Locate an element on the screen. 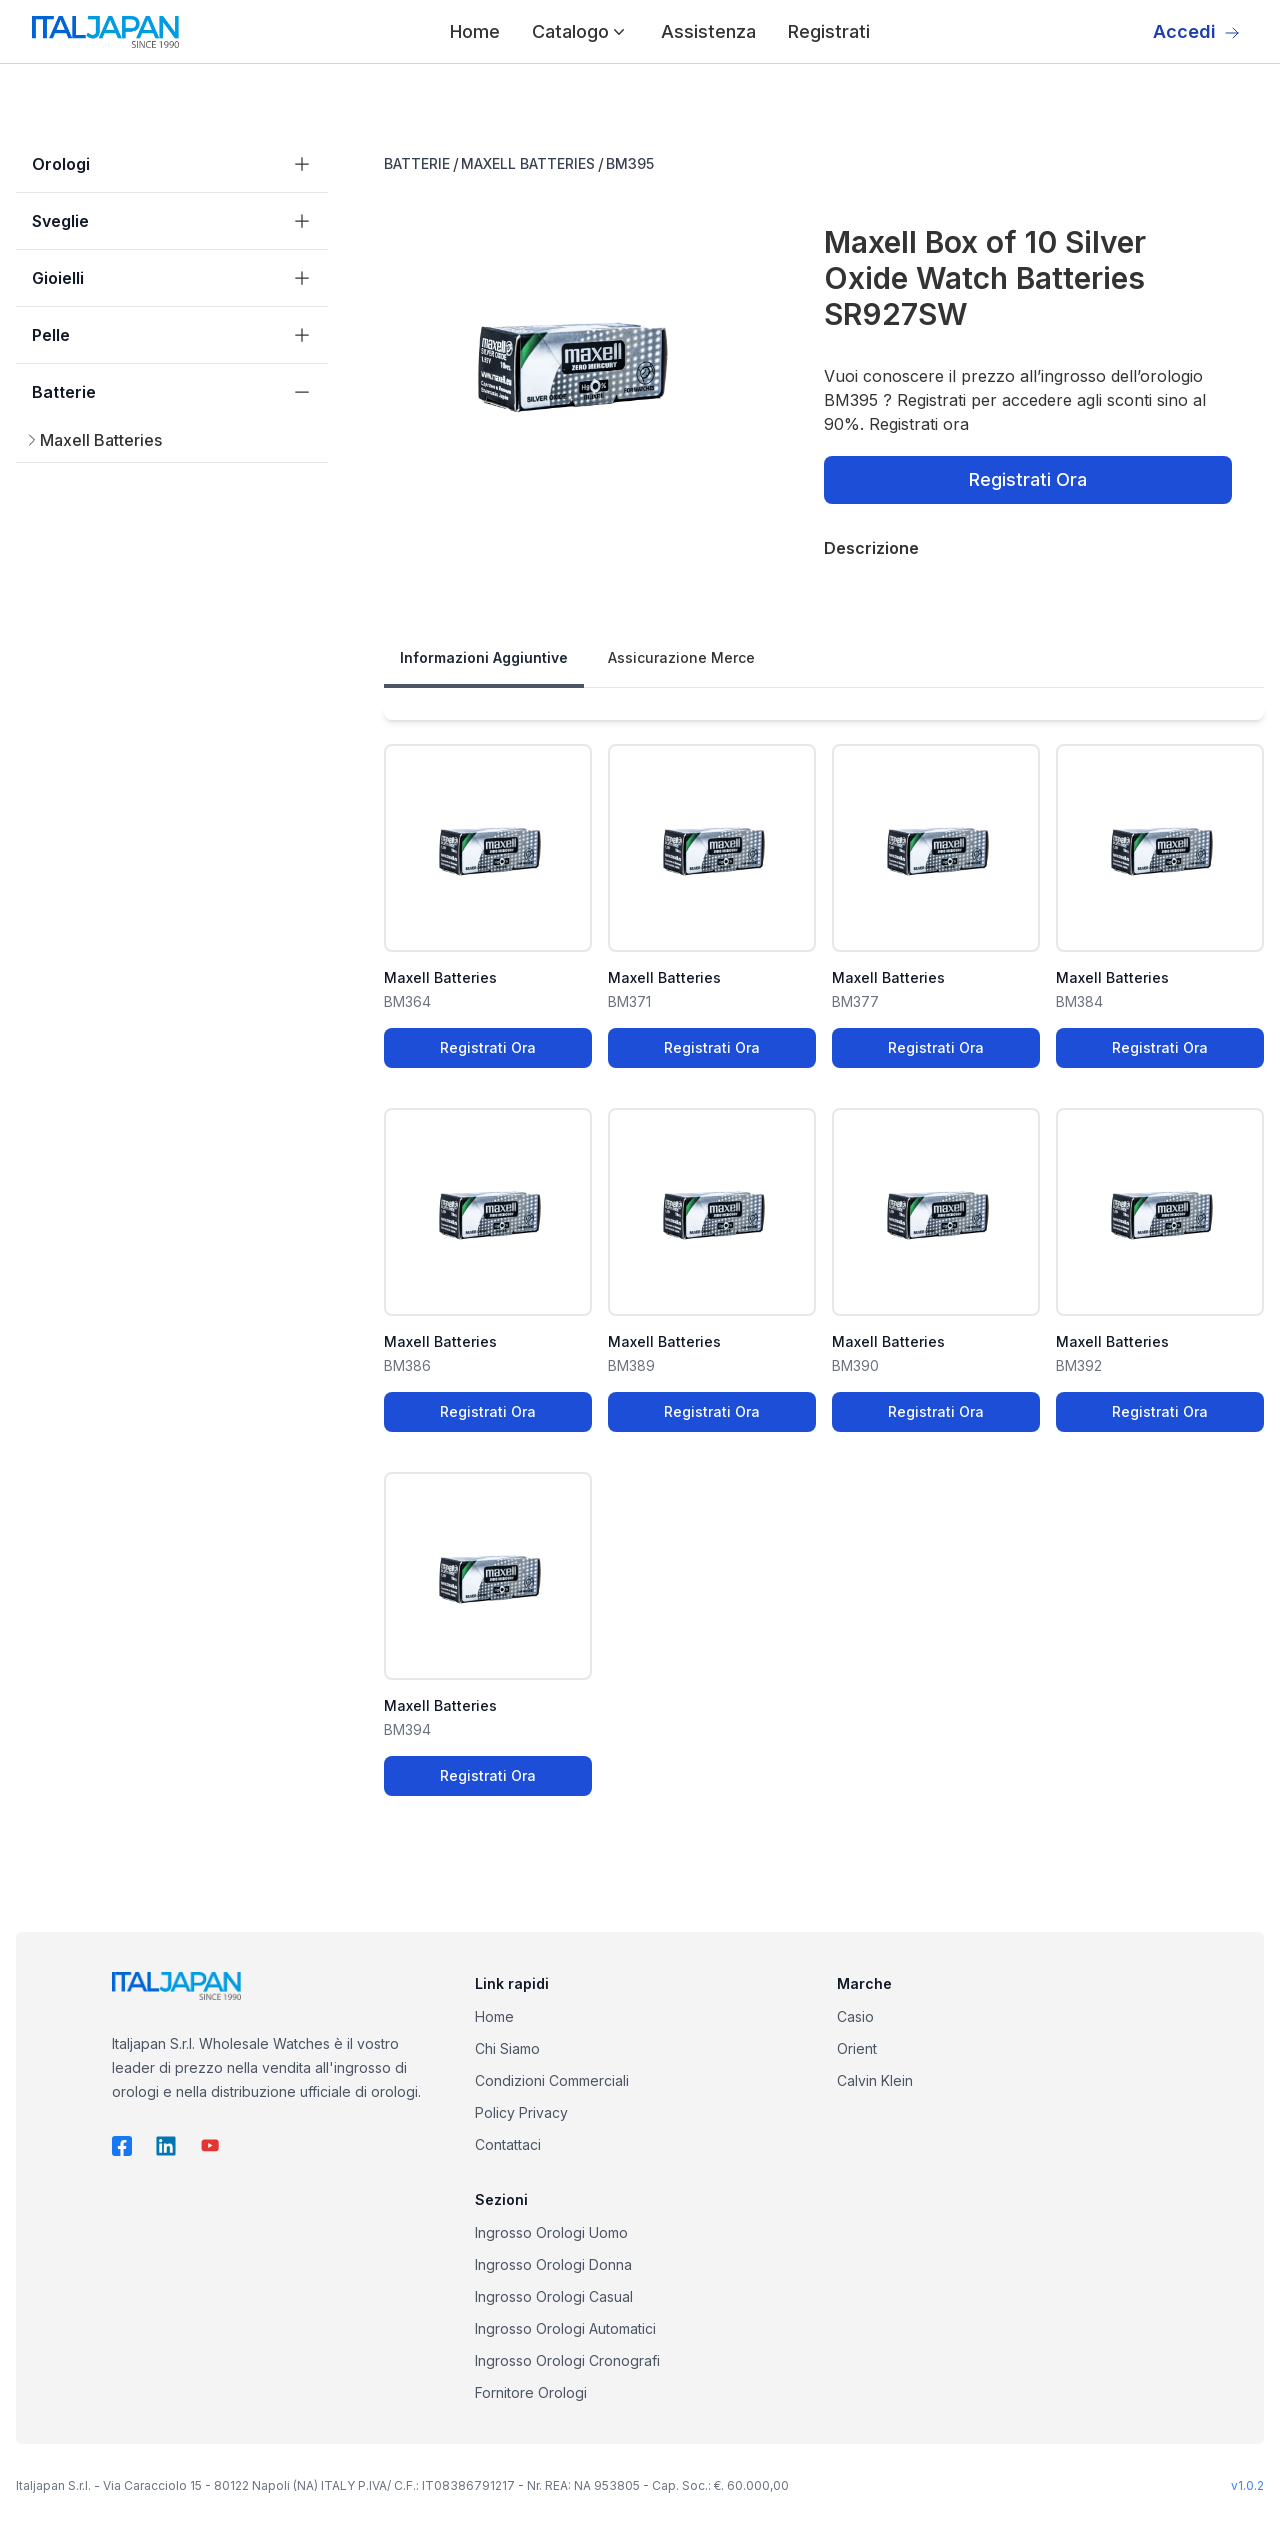 The width and height of the screenshot is (1280, 2544). Casio is located at coordinates (855, 2016).